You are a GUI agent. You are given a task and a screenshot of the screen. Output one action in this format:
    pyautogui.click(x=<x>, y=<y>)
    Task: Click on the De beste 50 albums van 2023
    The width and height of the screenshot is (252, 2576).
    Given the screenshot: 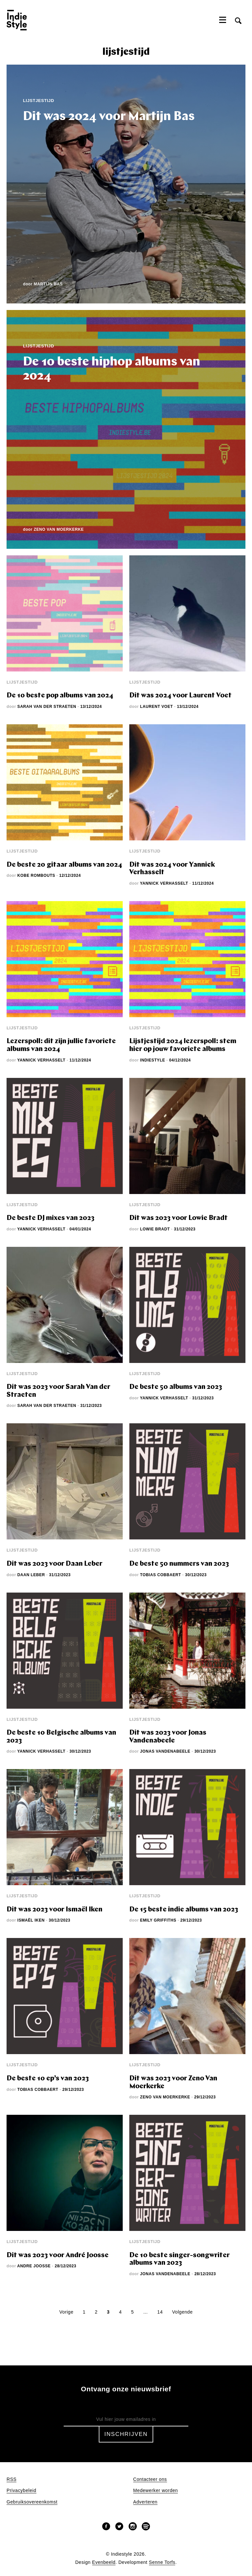 What is the action you would take?
    pyautogui.click(x=175, y=1387)
    